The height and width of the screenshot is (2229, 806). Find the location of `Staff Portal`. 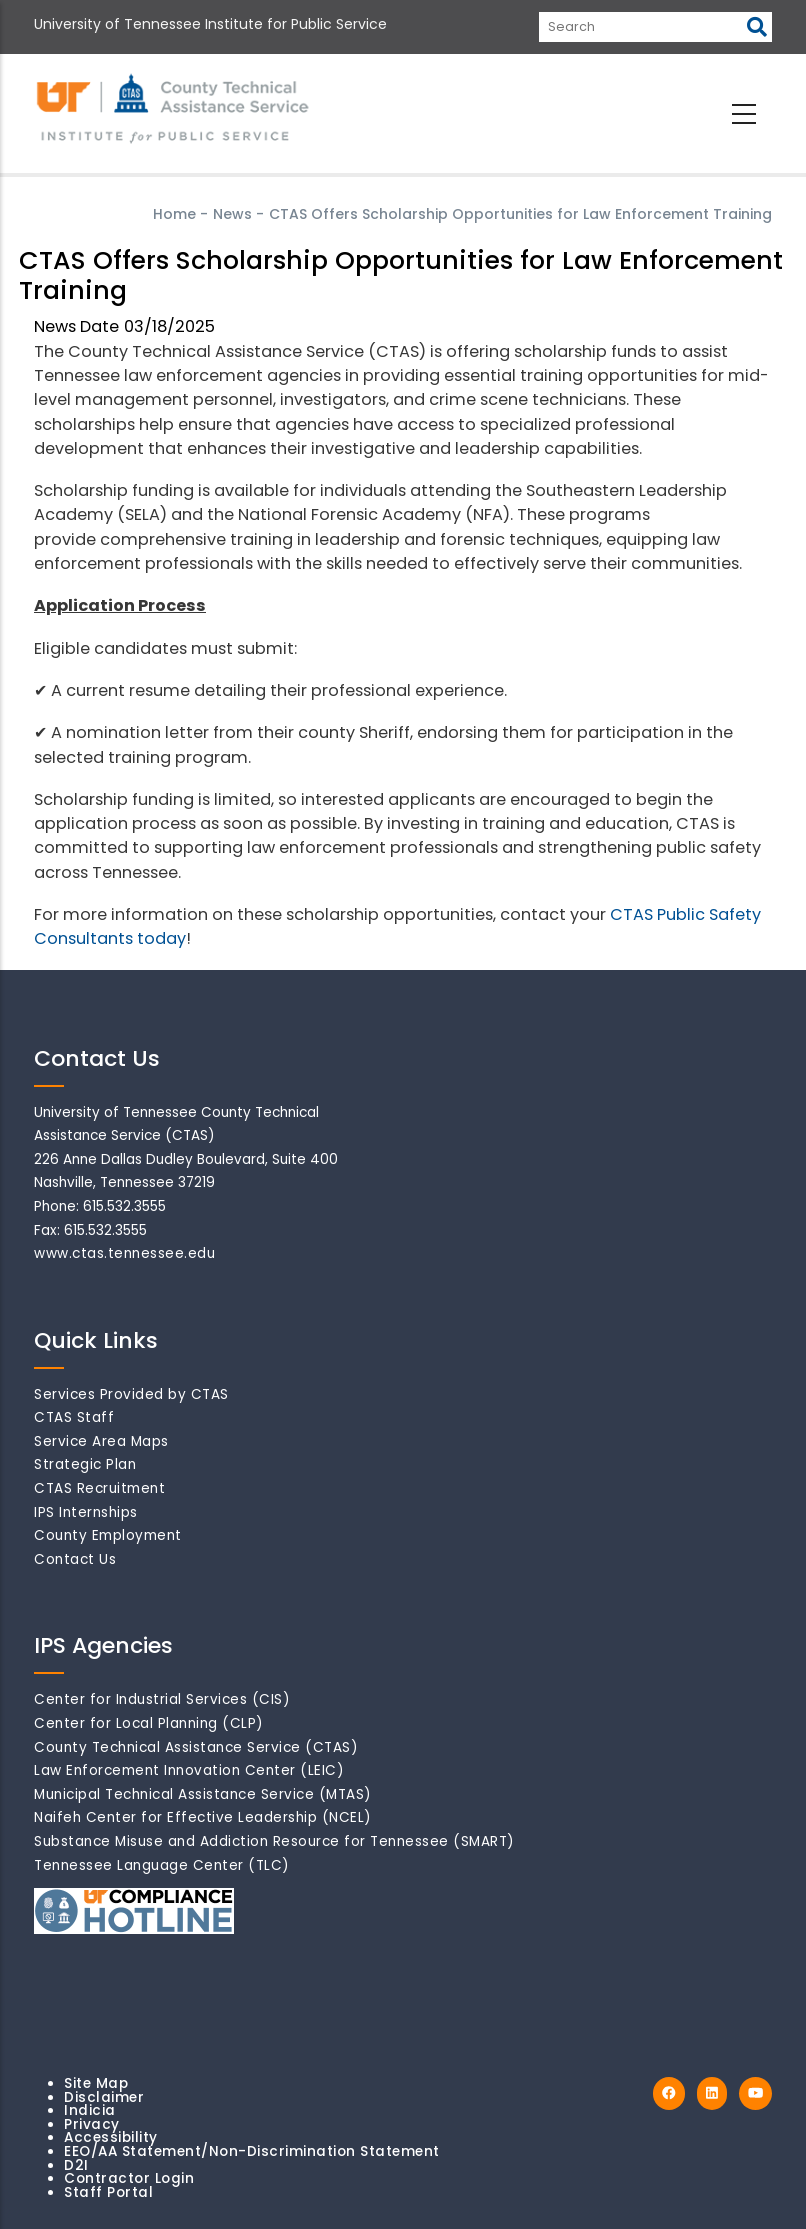

Staff Portal is located at coordinates (108, 2192).